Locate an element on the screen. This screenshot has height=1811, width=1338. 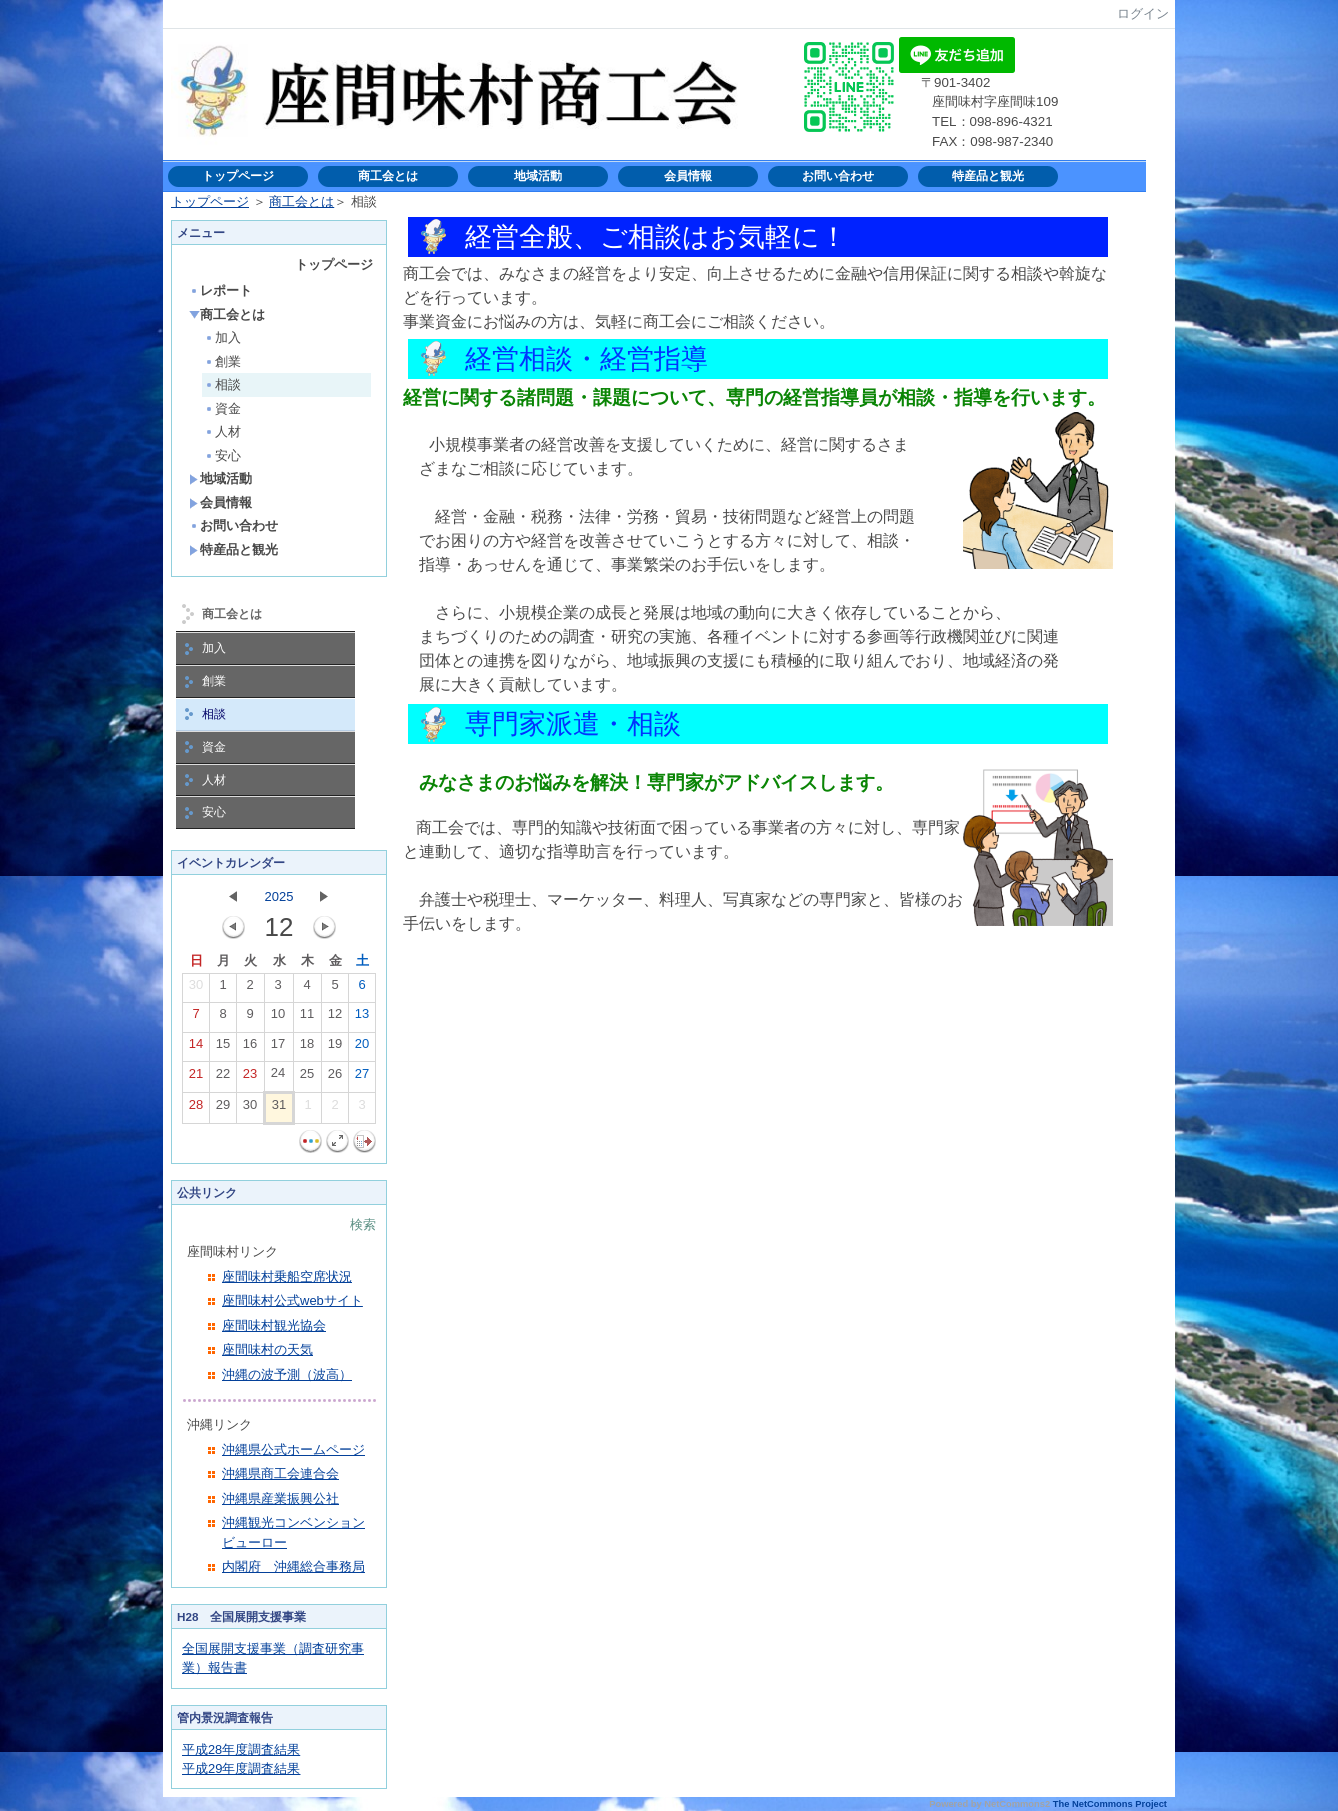
相談 is located at coordinates (222, 384).